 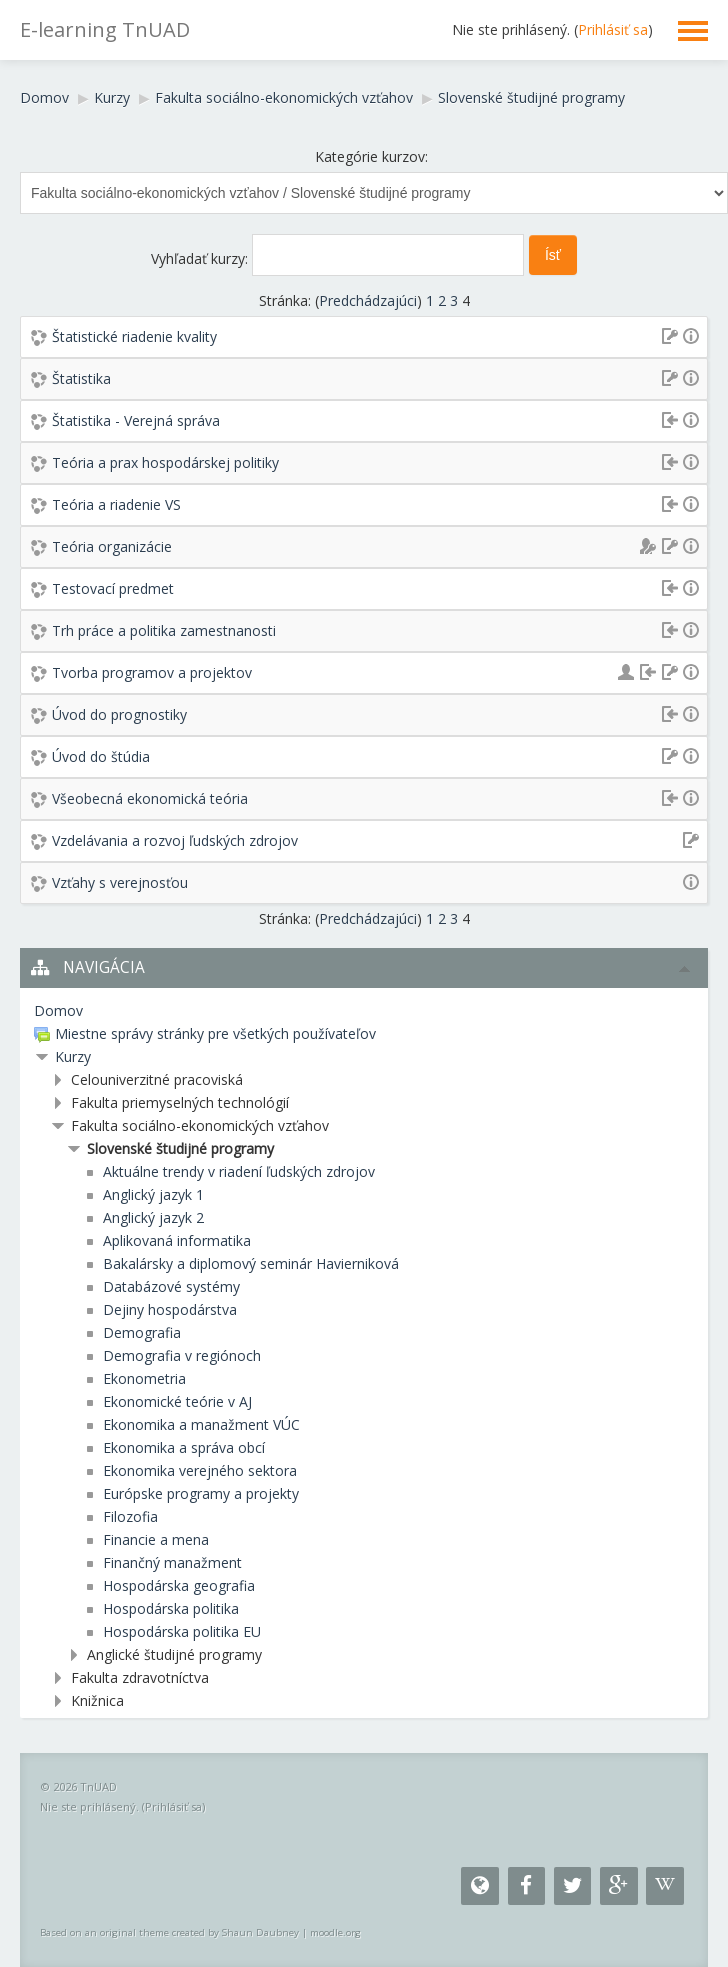 I want to click on Štatistické riadenie kvality, so click(x=134, y=336).